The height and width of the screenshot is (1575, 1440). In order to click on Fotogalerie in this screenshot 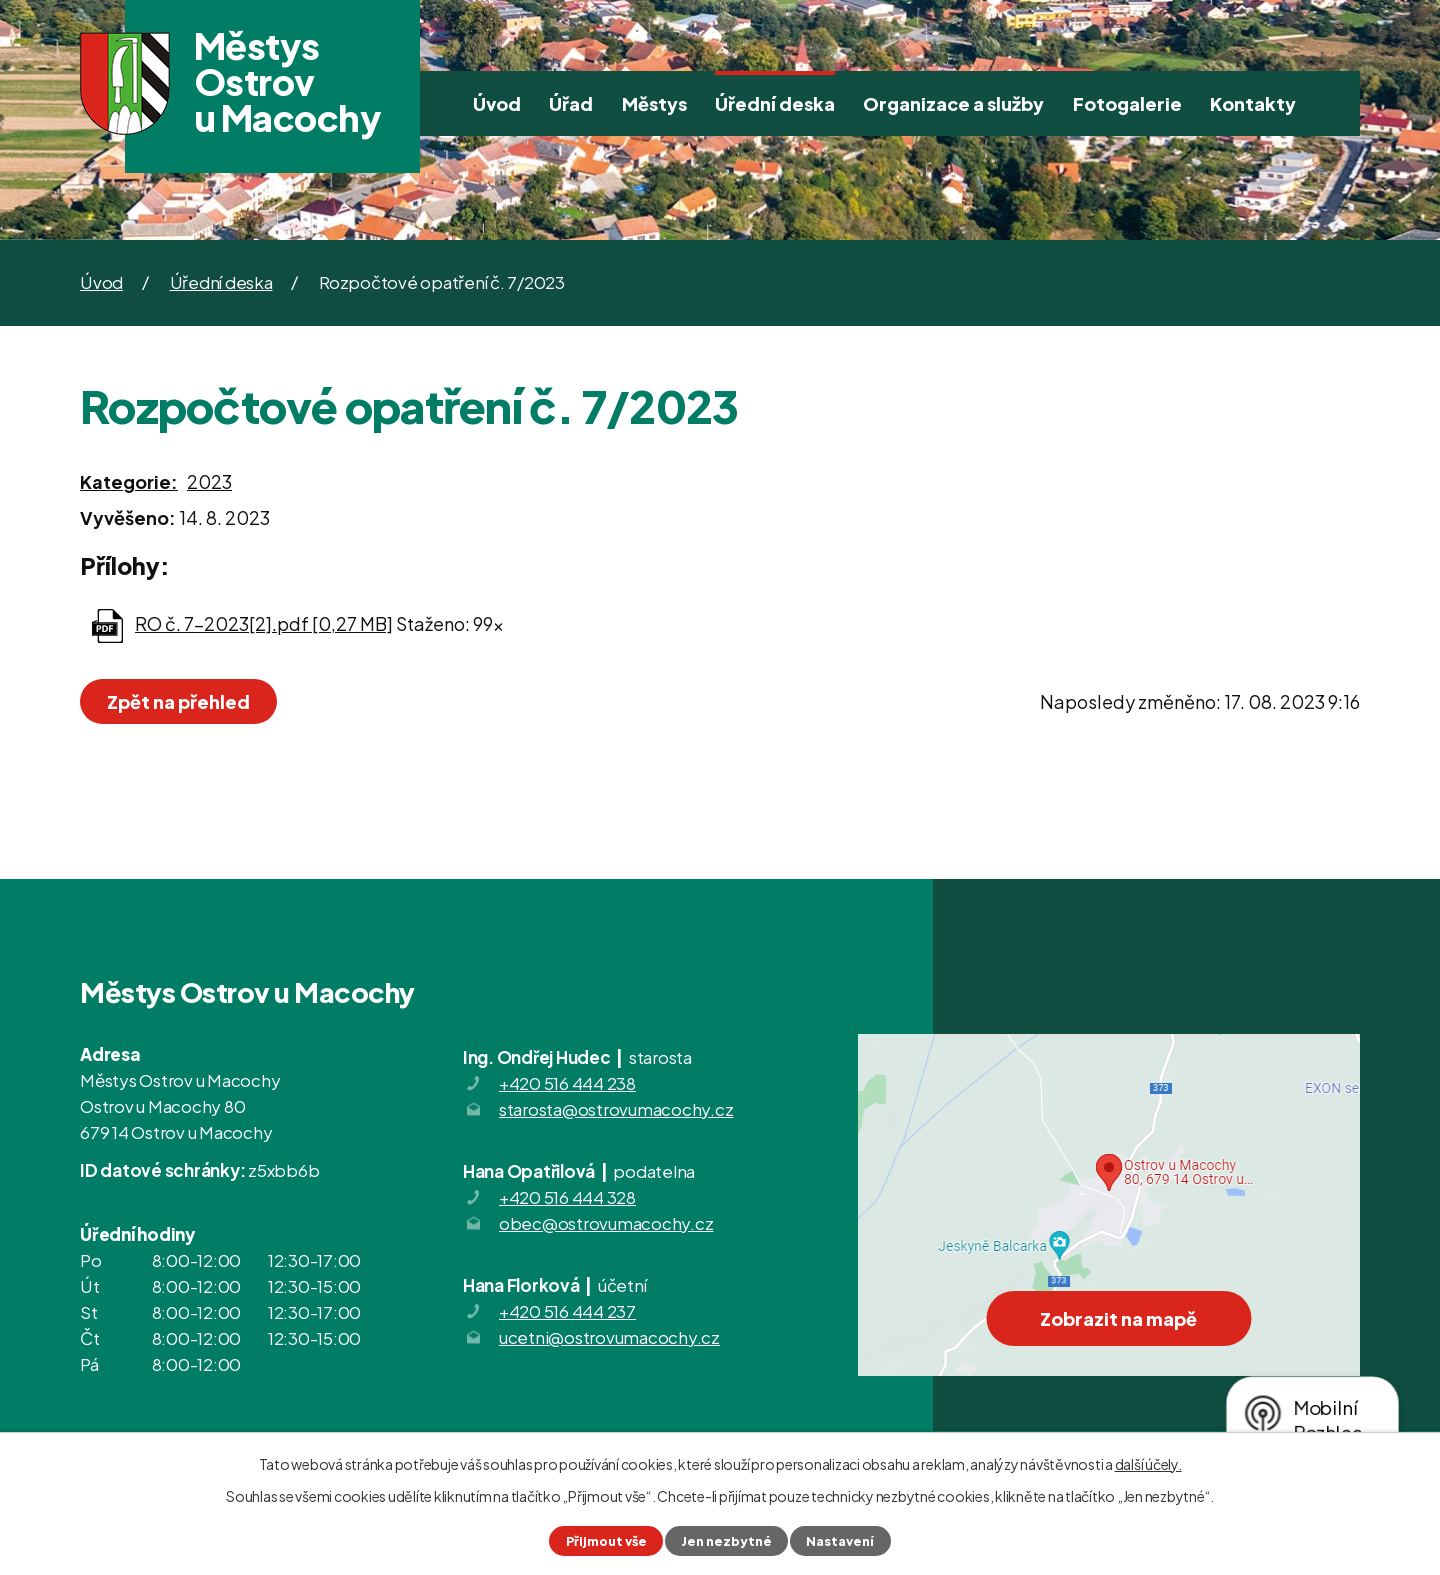, I will do `click(1127, 103)`.